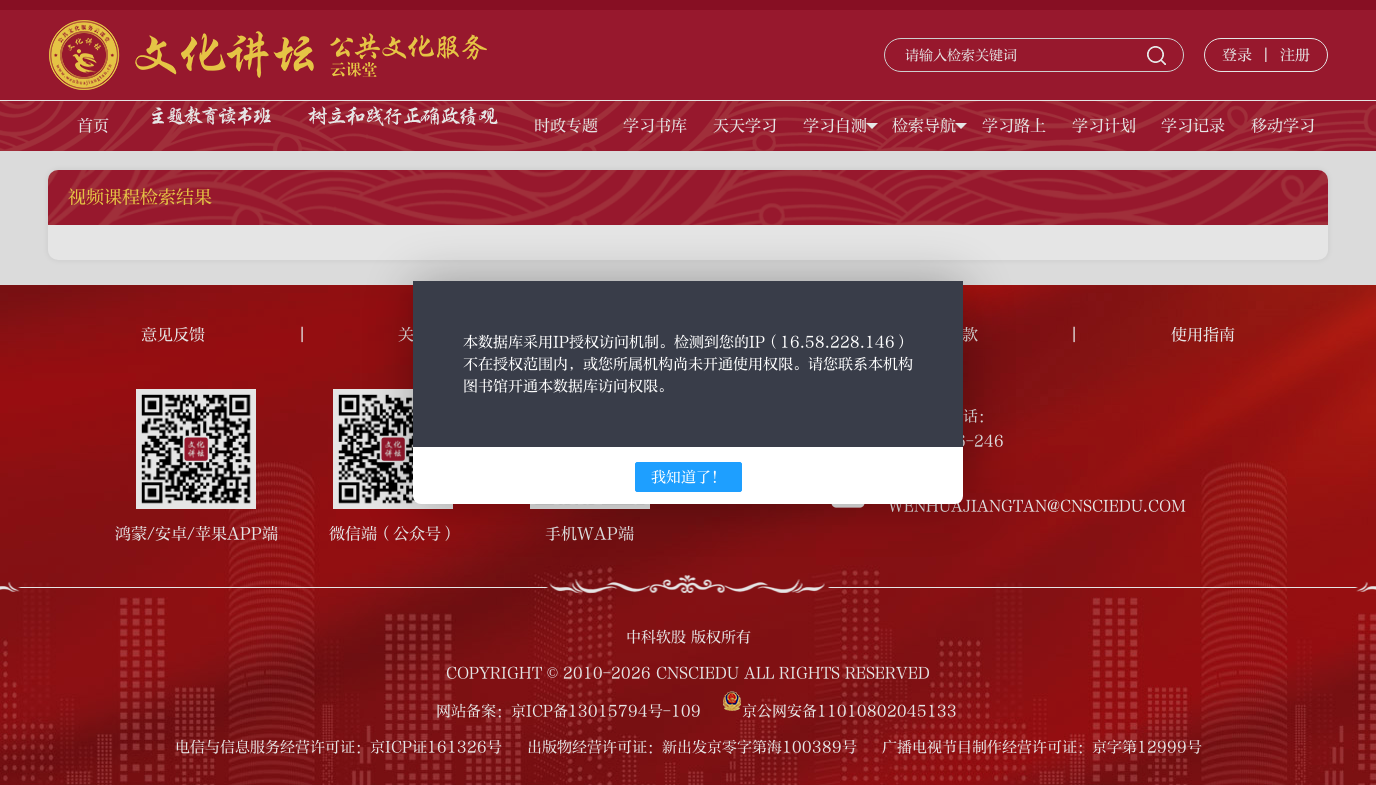 This screenshot has height=785, width=1376. Describe the element at coordinates (688, 477) in the screenshot. I see `我知道了！` at that location.